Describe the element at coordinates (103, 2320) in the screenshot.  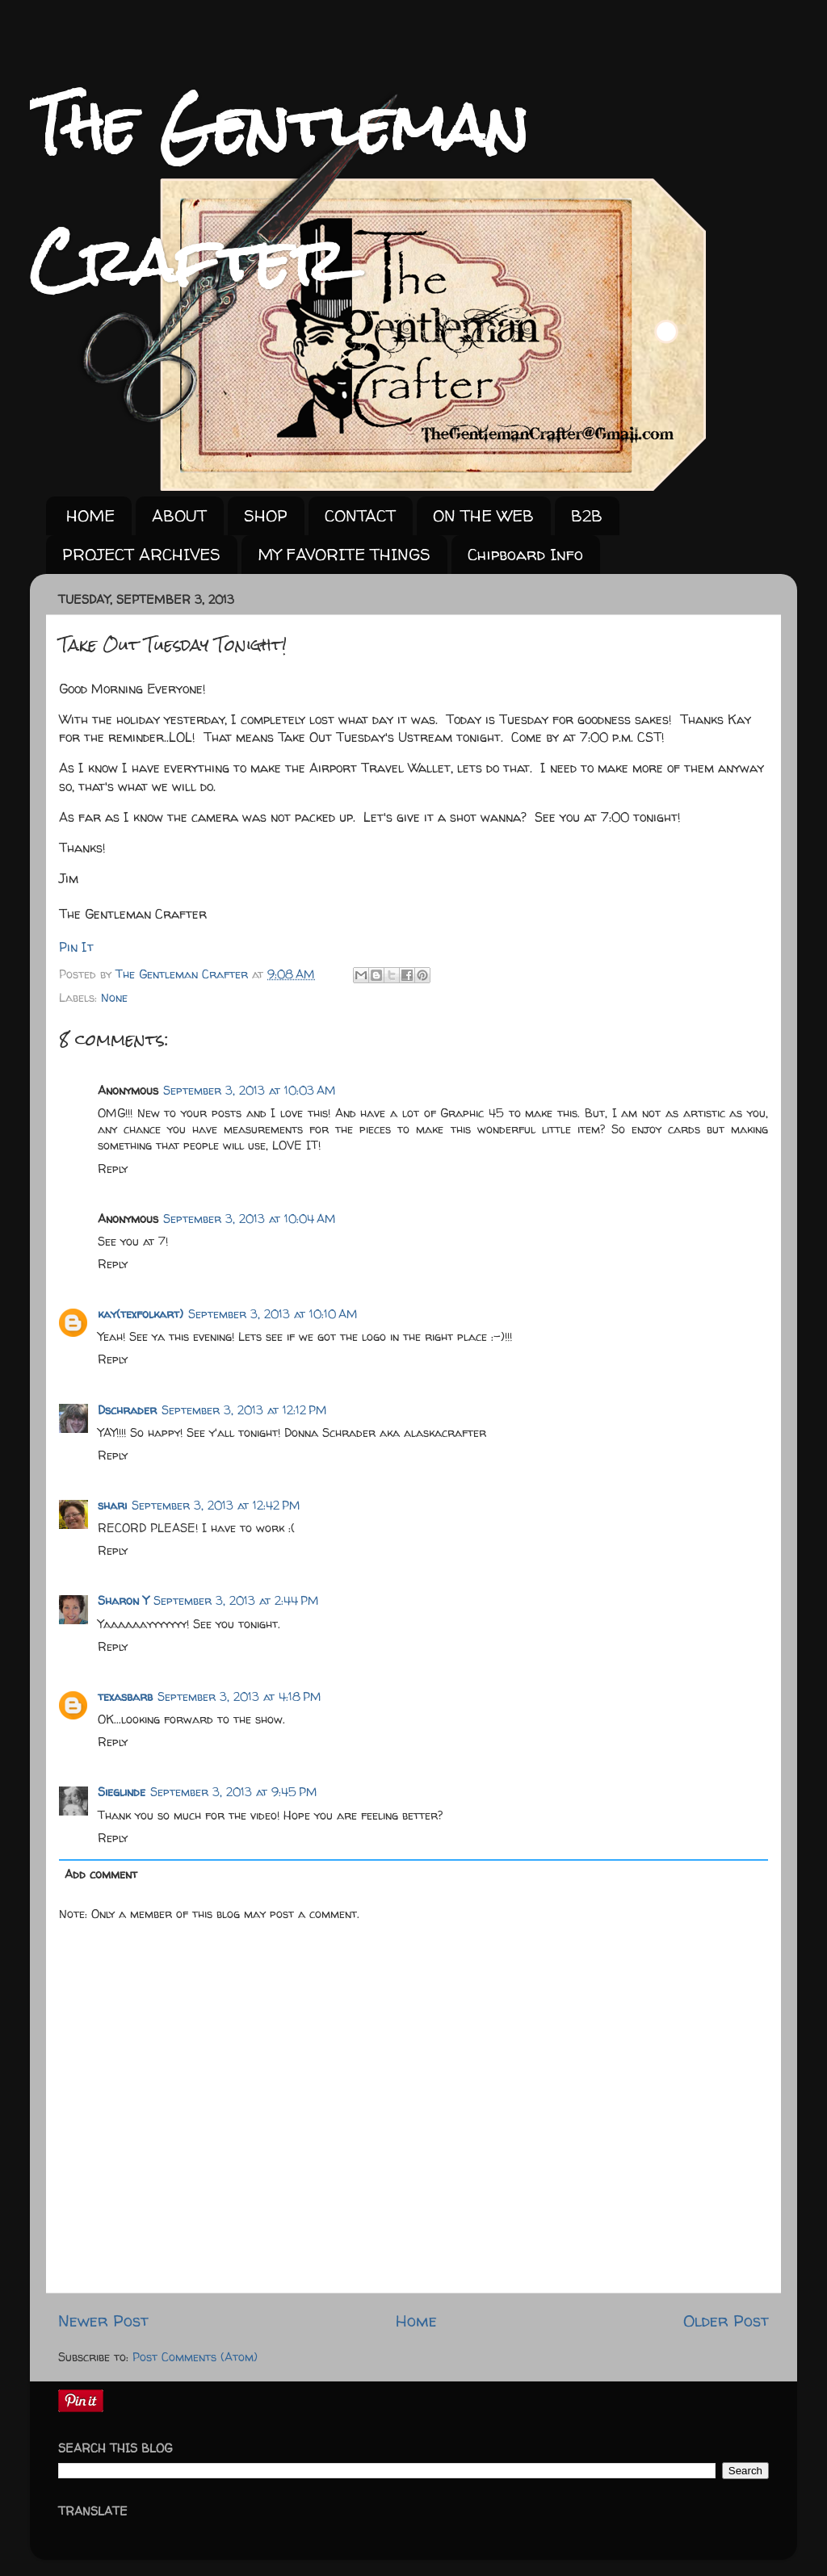
I see `Newer Post` at that location.